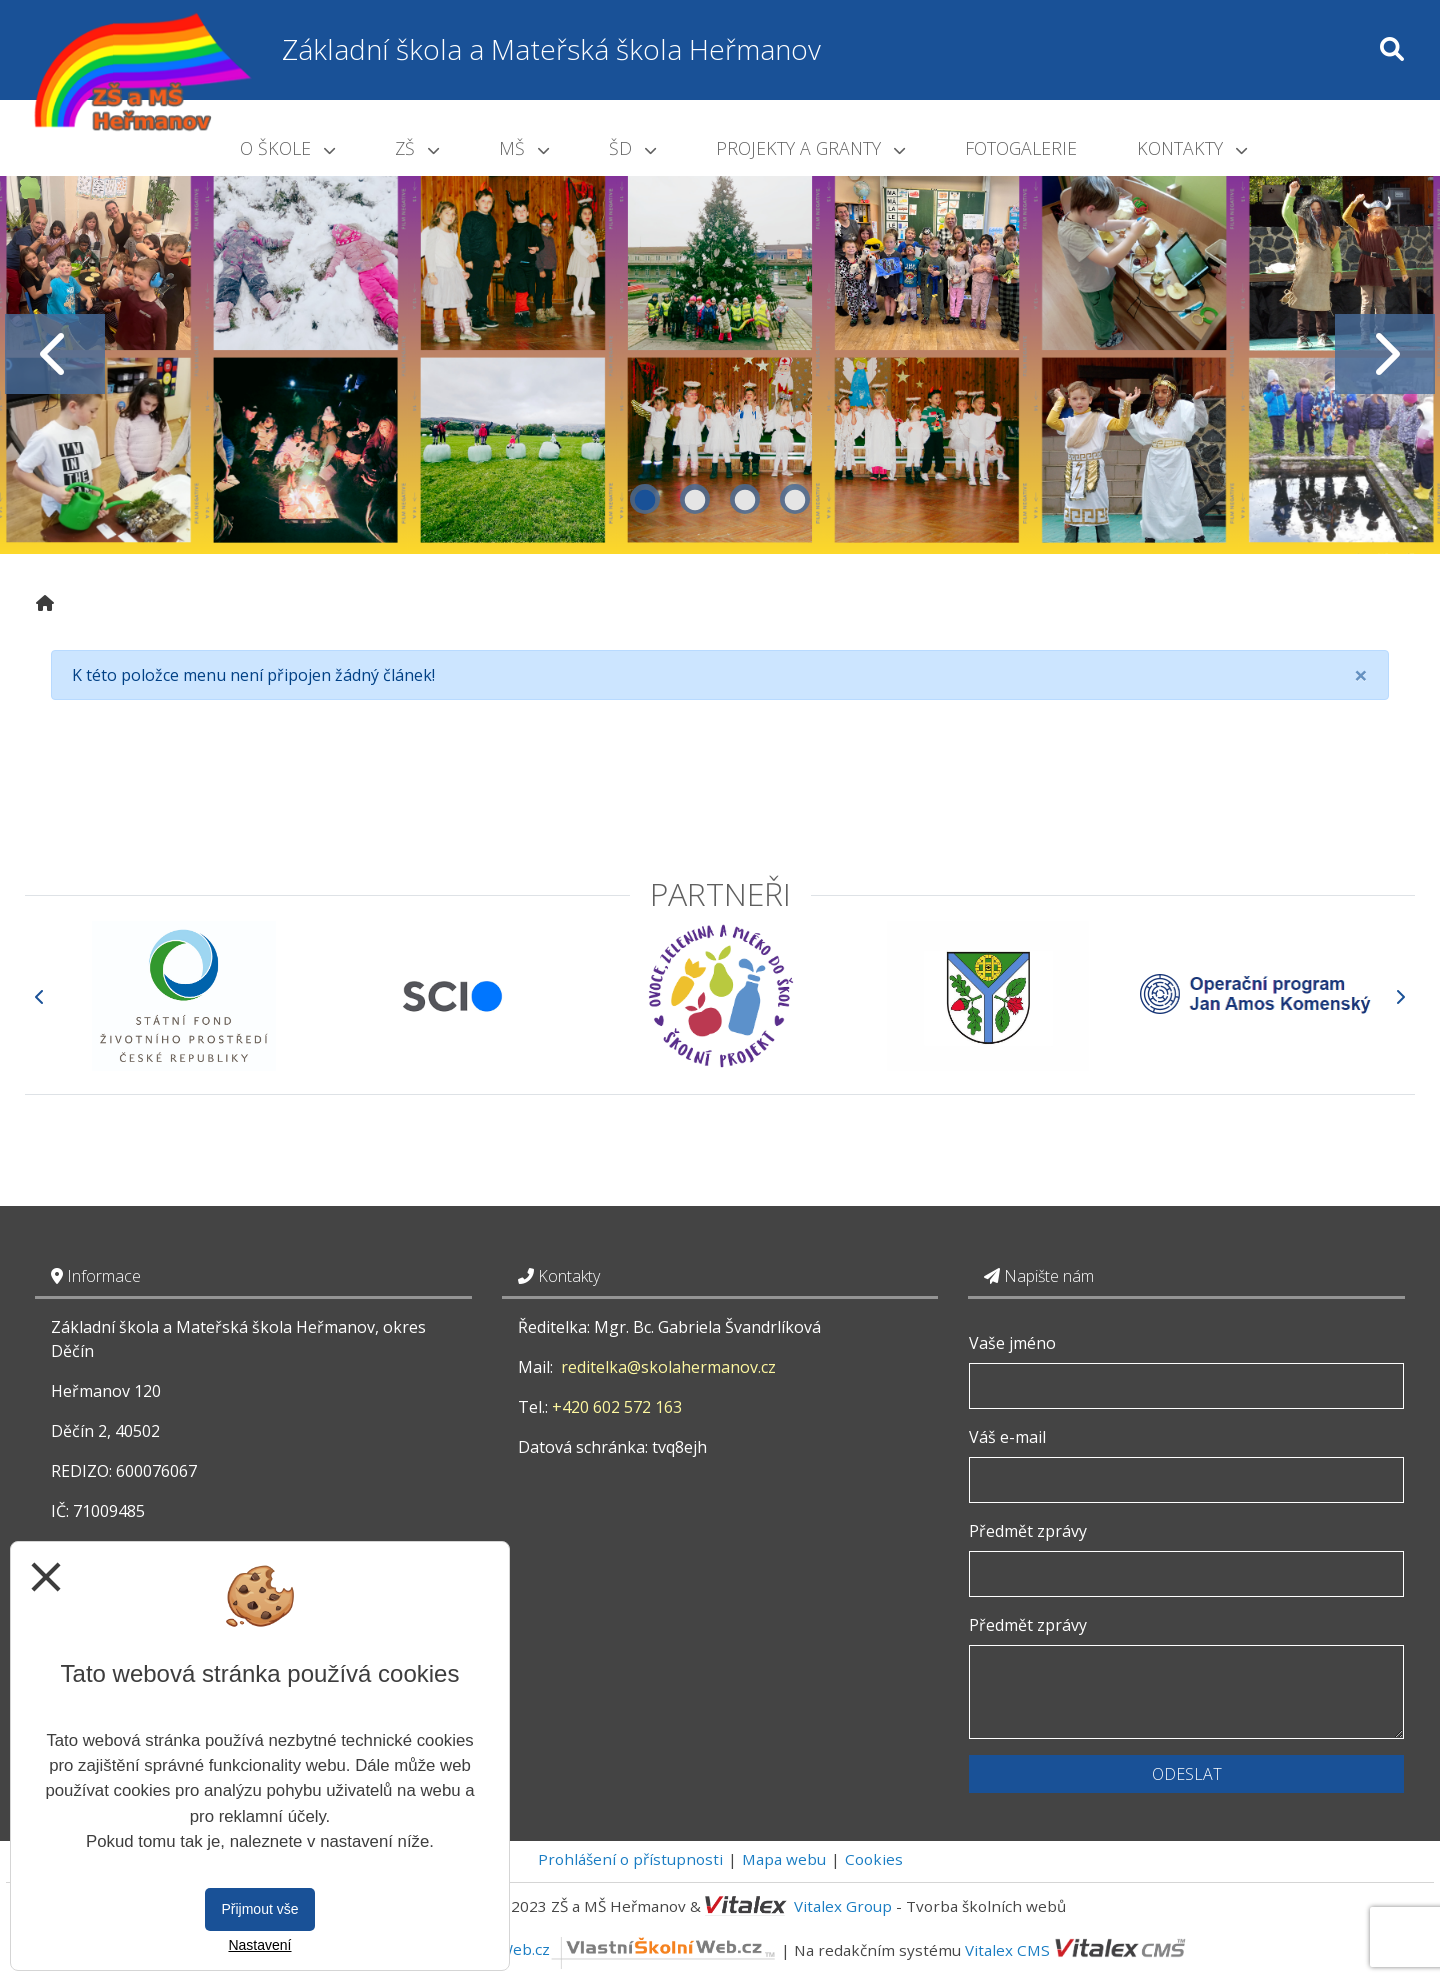  What do you see at coordinates (810, 148) in the screenshot?
I see `Projekty a granty` at bounding box center [810, 148].